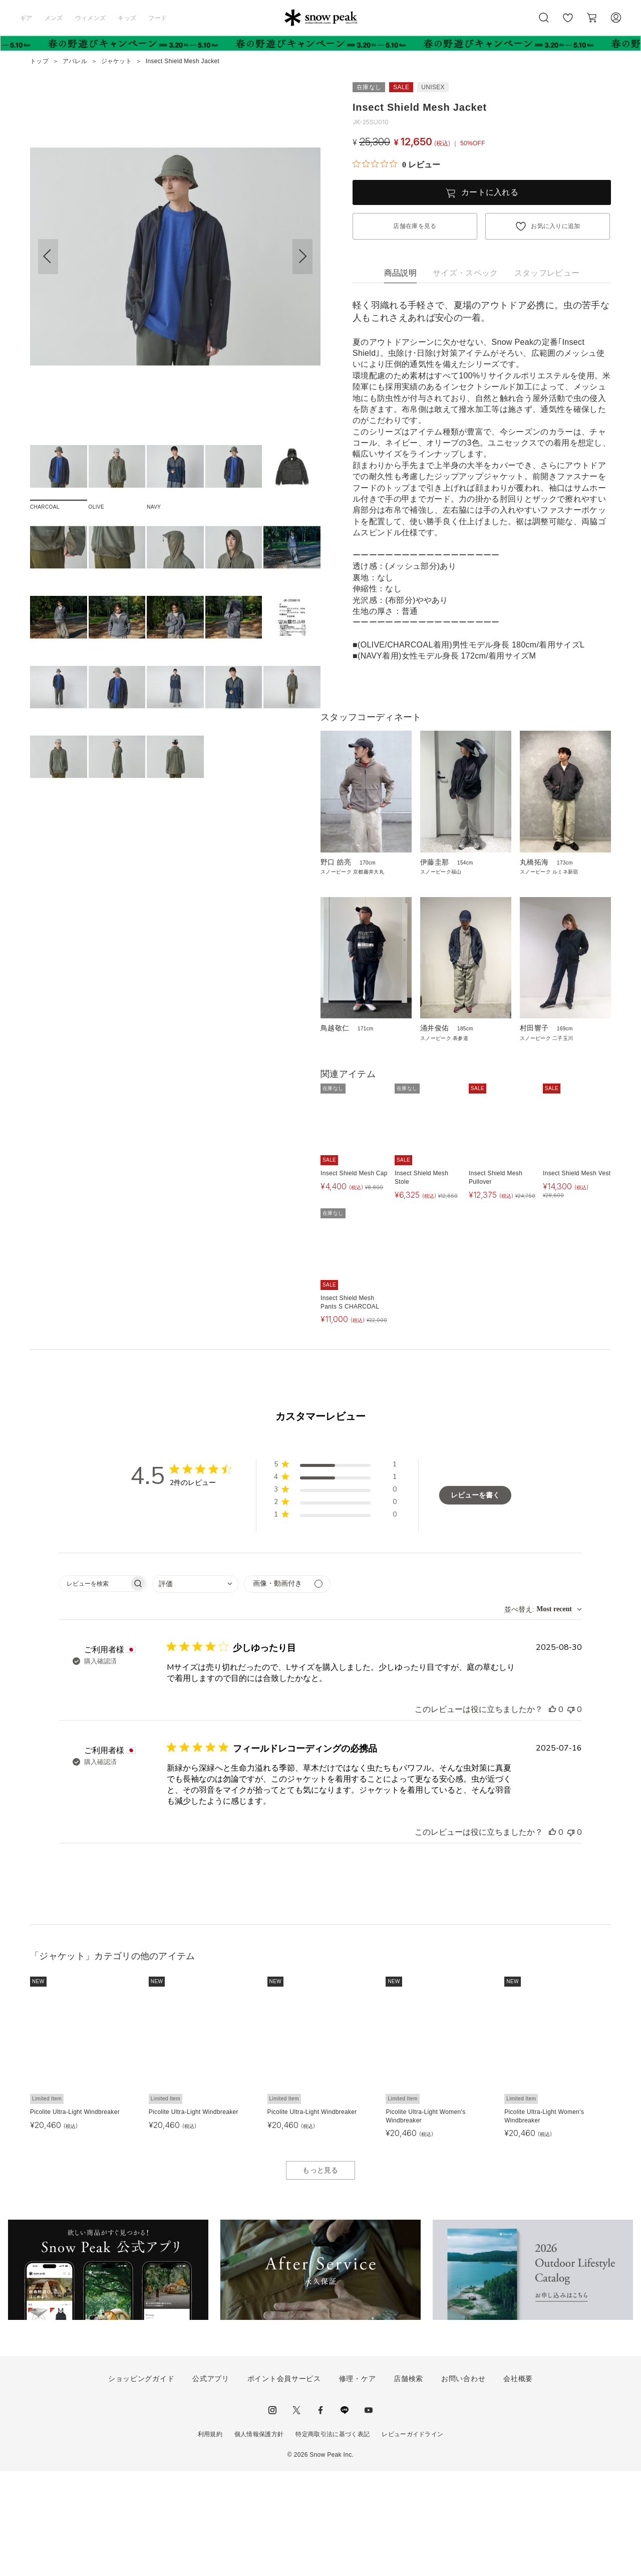 The image size is (641, 2576). I want to click on [総レビュー数 0 件のうち 0／5の評価。レビューにジャンプ。], so click(396, 164).